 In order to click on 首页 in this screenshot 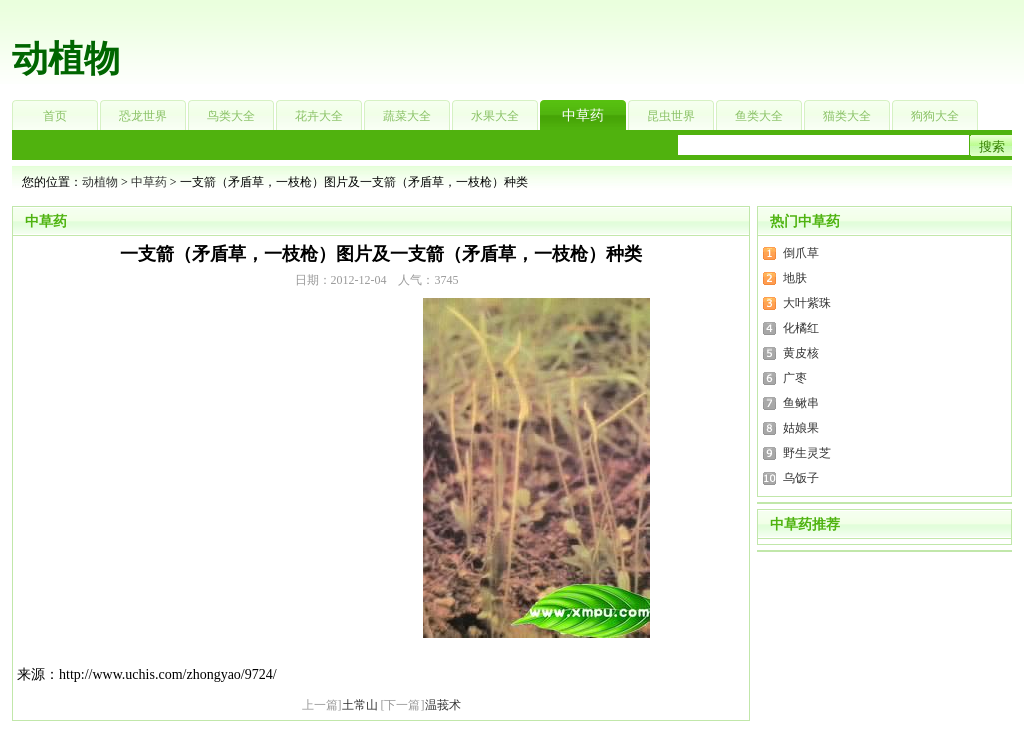, I will do `click(55, 116)`.